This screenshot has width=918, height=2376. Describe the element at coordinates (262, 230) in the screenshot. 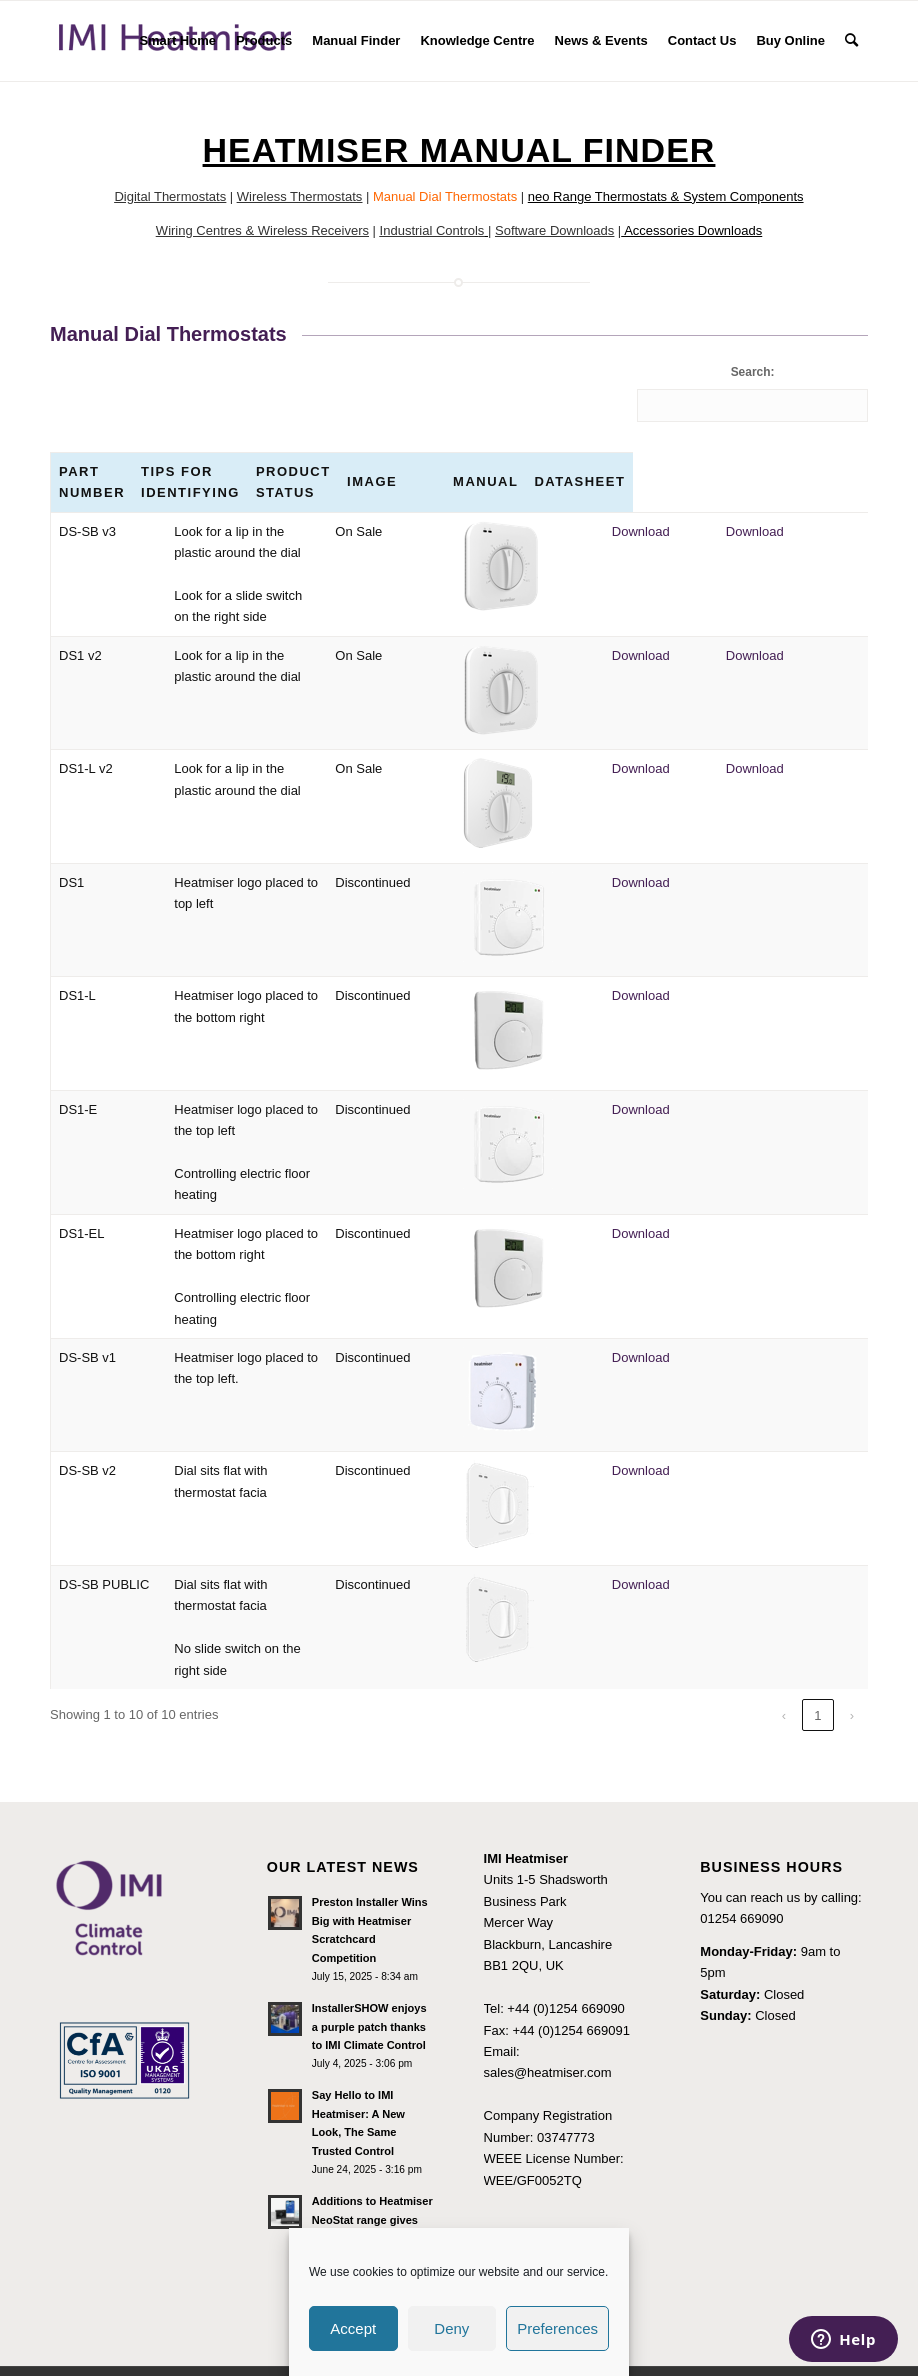

I see `Wiring Centres & Wireless Receivers` at that location.